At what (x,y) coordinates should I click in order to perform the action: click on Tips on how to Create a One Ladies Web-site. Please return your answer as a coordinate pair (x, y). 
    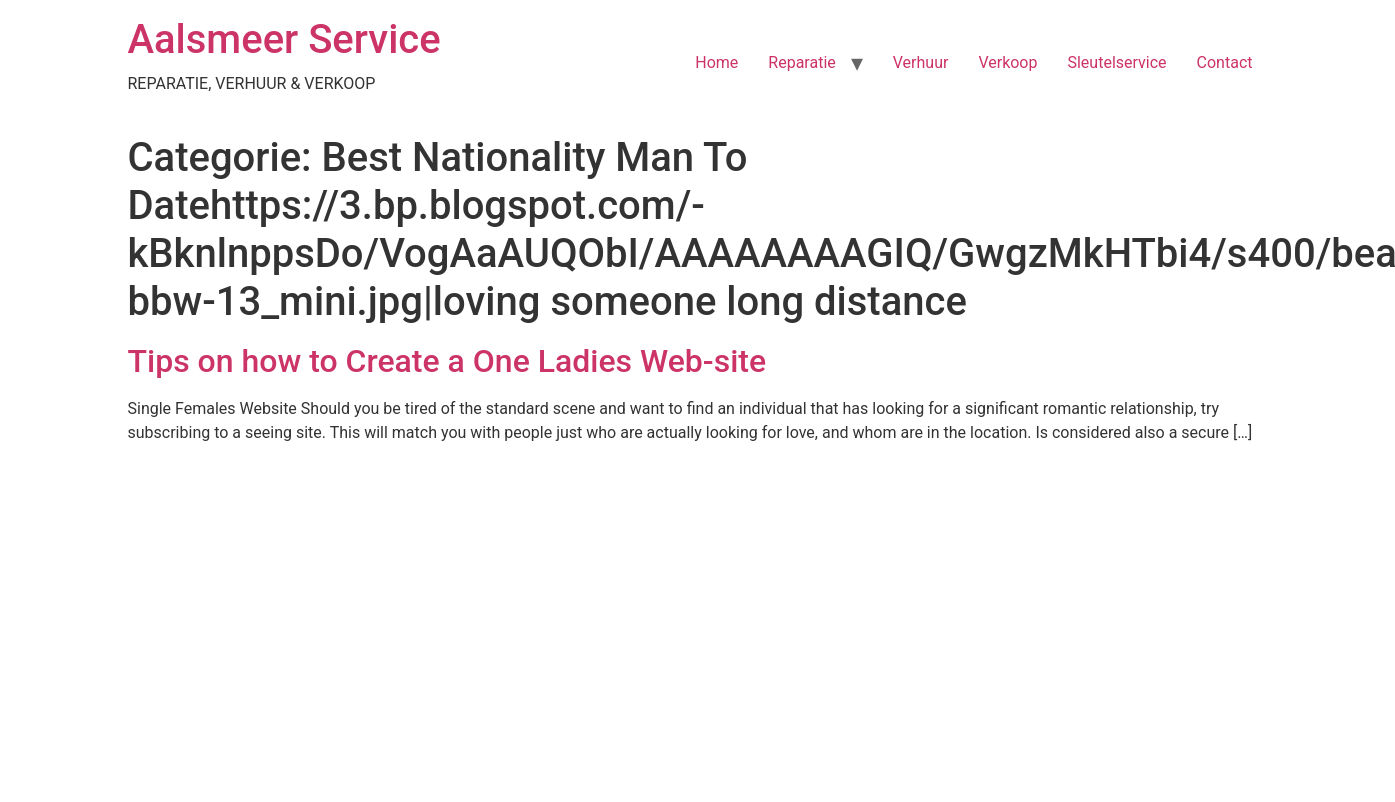
    Looking at the image, I should click on (447, 361).